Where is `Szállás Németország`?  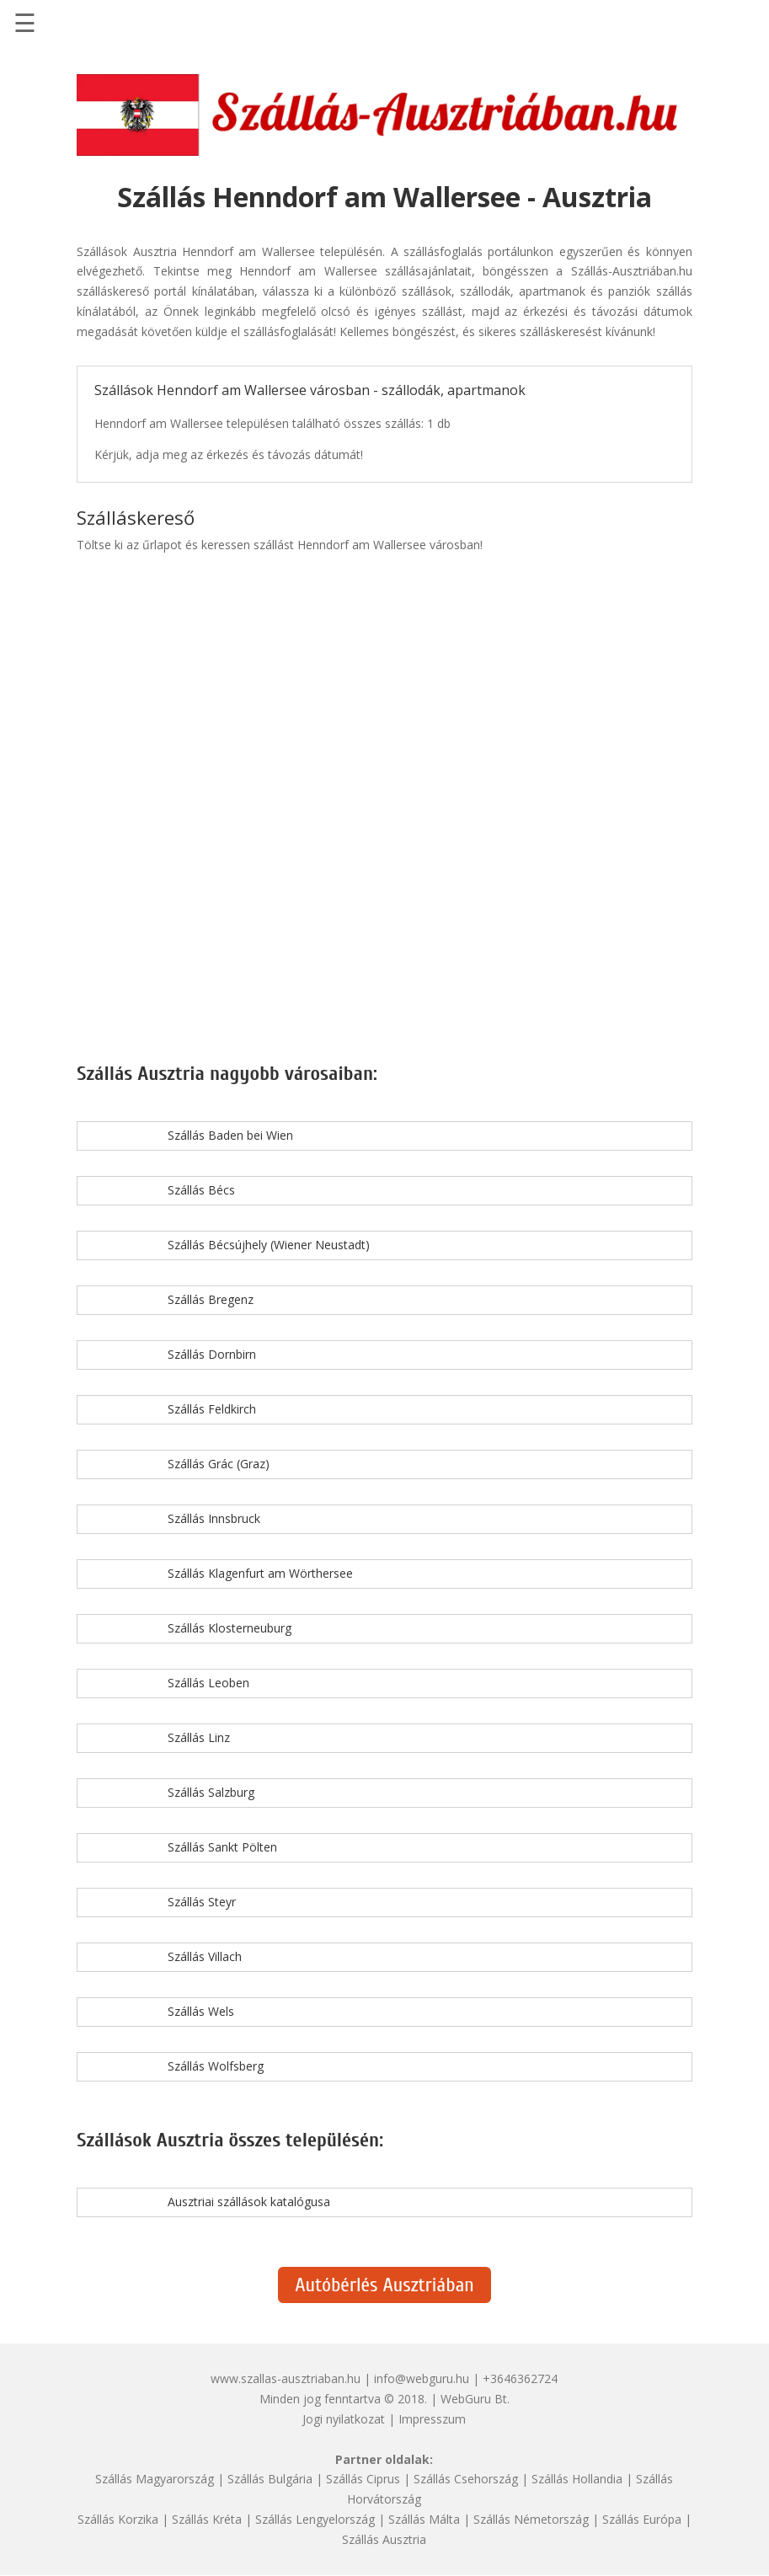
Szállás Németország is located at coordinates (531, 2519).